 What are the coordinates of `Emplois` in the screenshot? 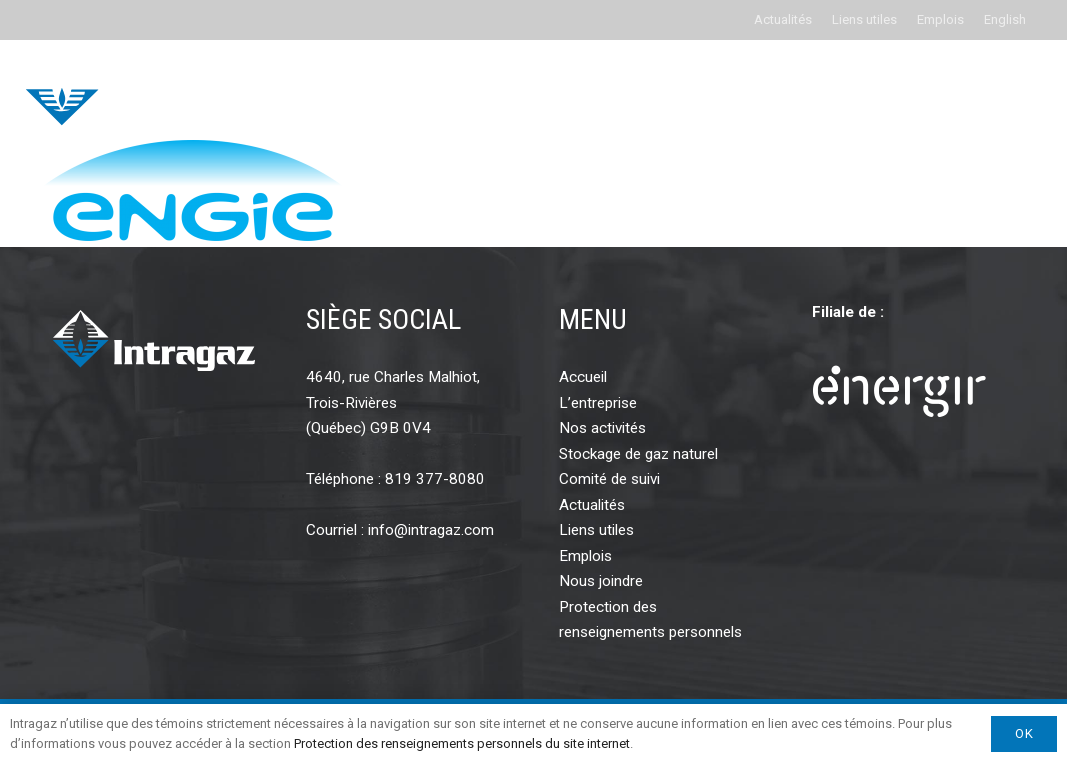 It's located at (940, 19).